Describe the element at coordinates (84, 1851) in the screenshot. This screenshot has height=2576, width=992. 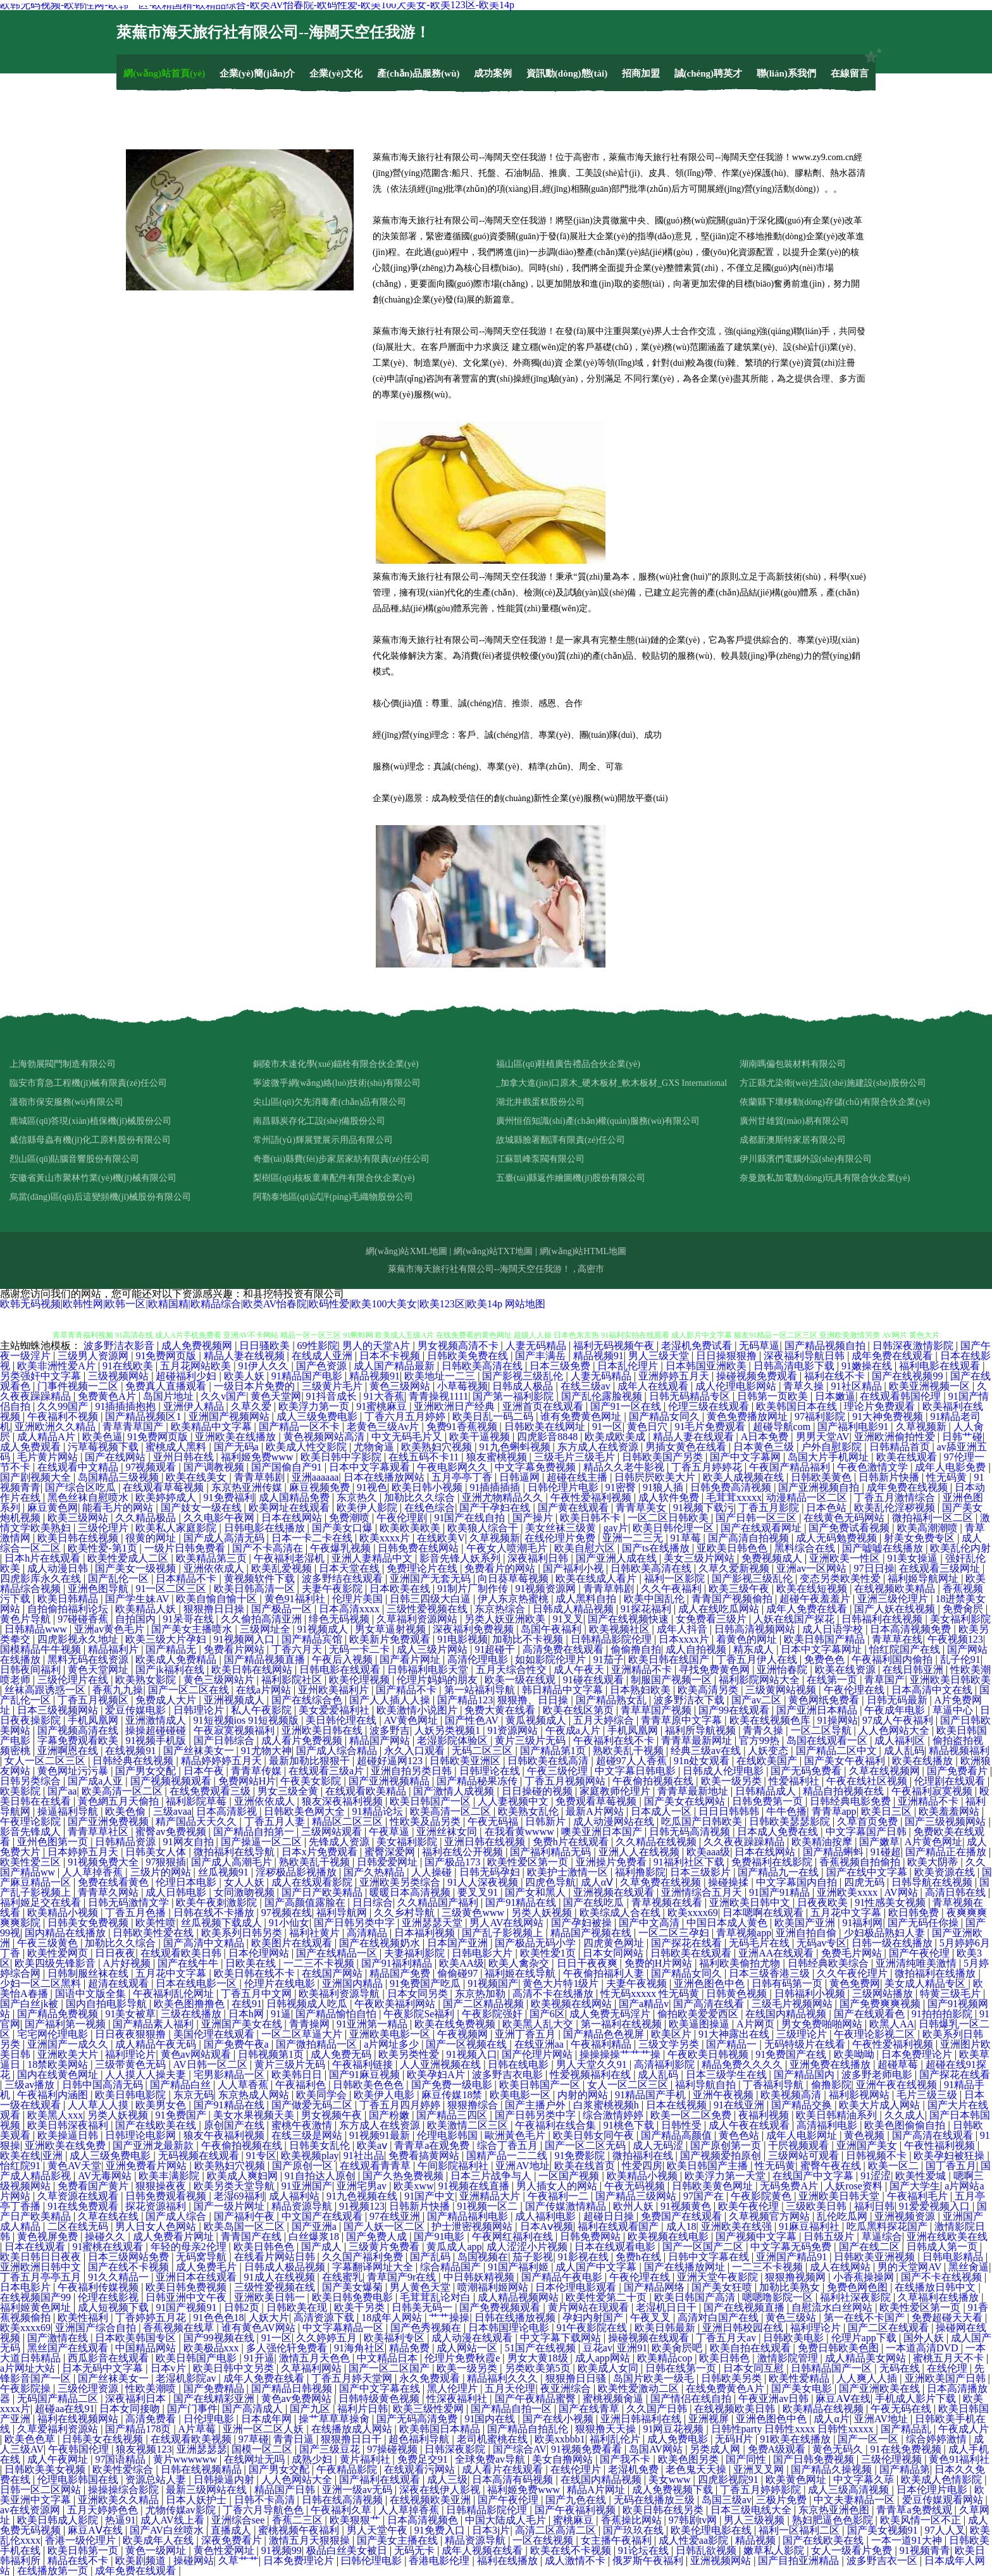
I see `日本婷婷五月天` at that location.